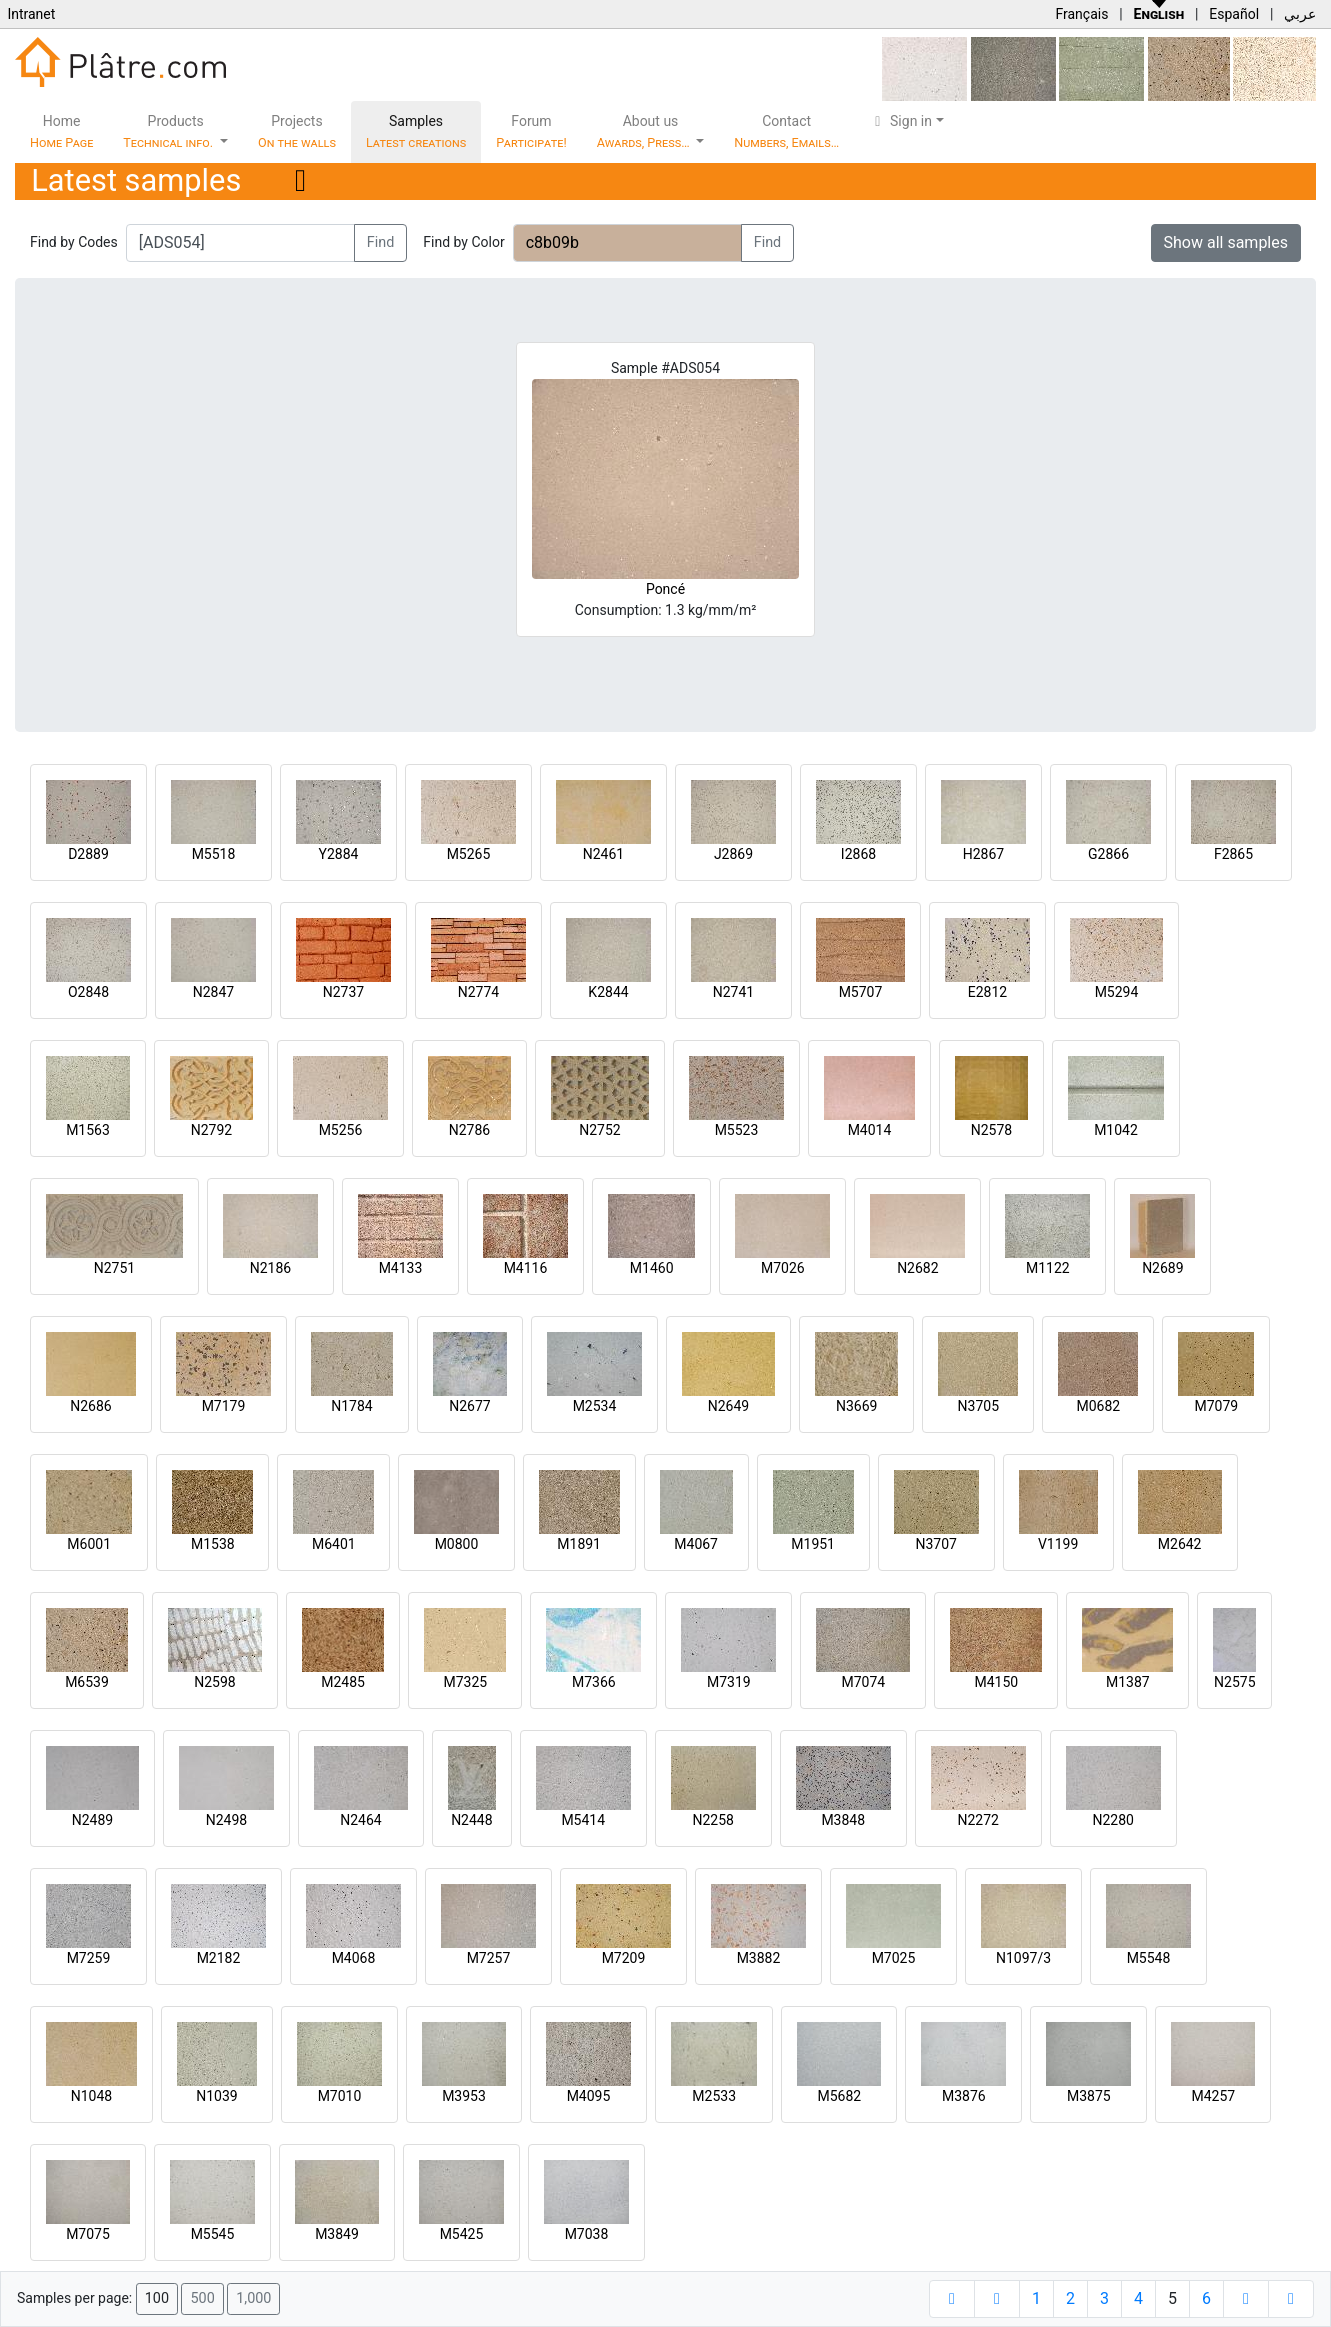 This screenshot has height=2327, width=1331. What do you see at coordinates (90, 1406) in the screenshot?
I see `N2686` at bounding box center [90, 1406].